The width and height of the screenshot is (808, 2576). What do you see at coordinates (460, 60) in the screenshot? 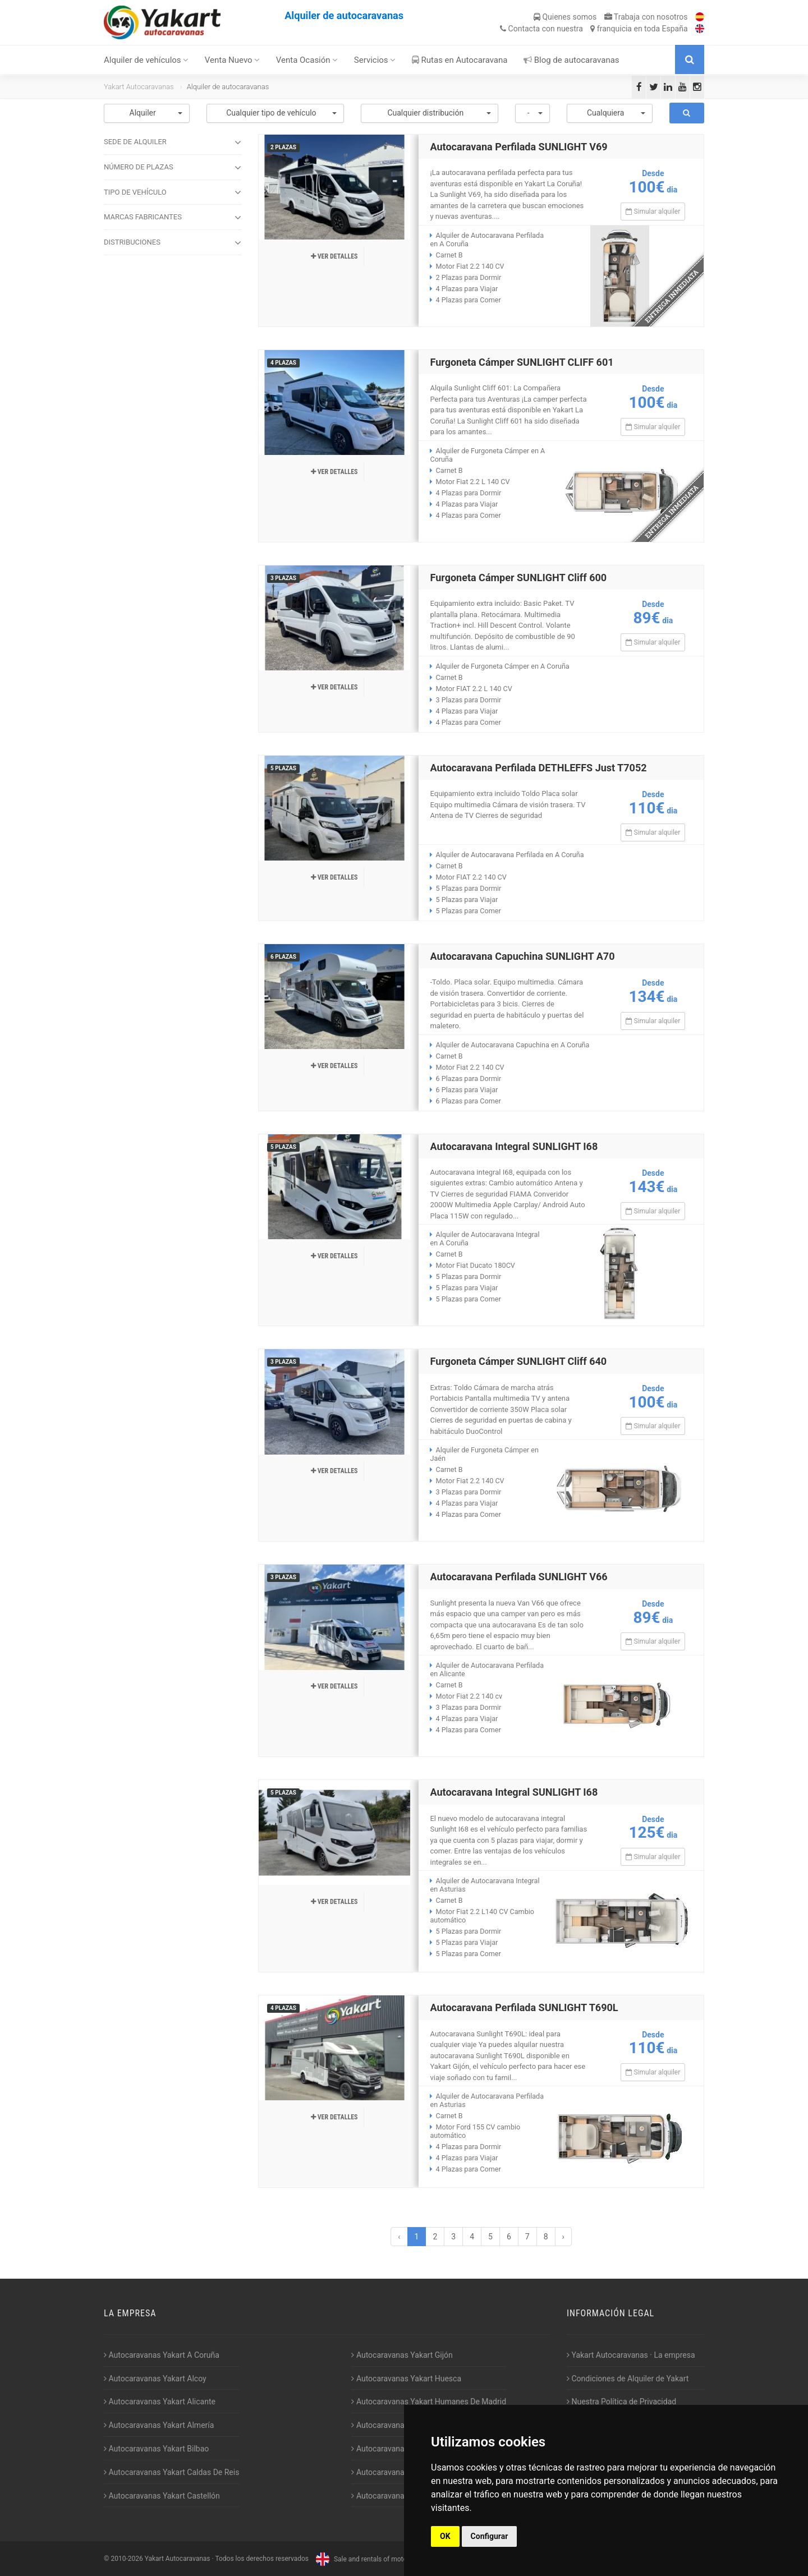
I see `Rutas en Autocaravana` at bounding box center [460, 60].